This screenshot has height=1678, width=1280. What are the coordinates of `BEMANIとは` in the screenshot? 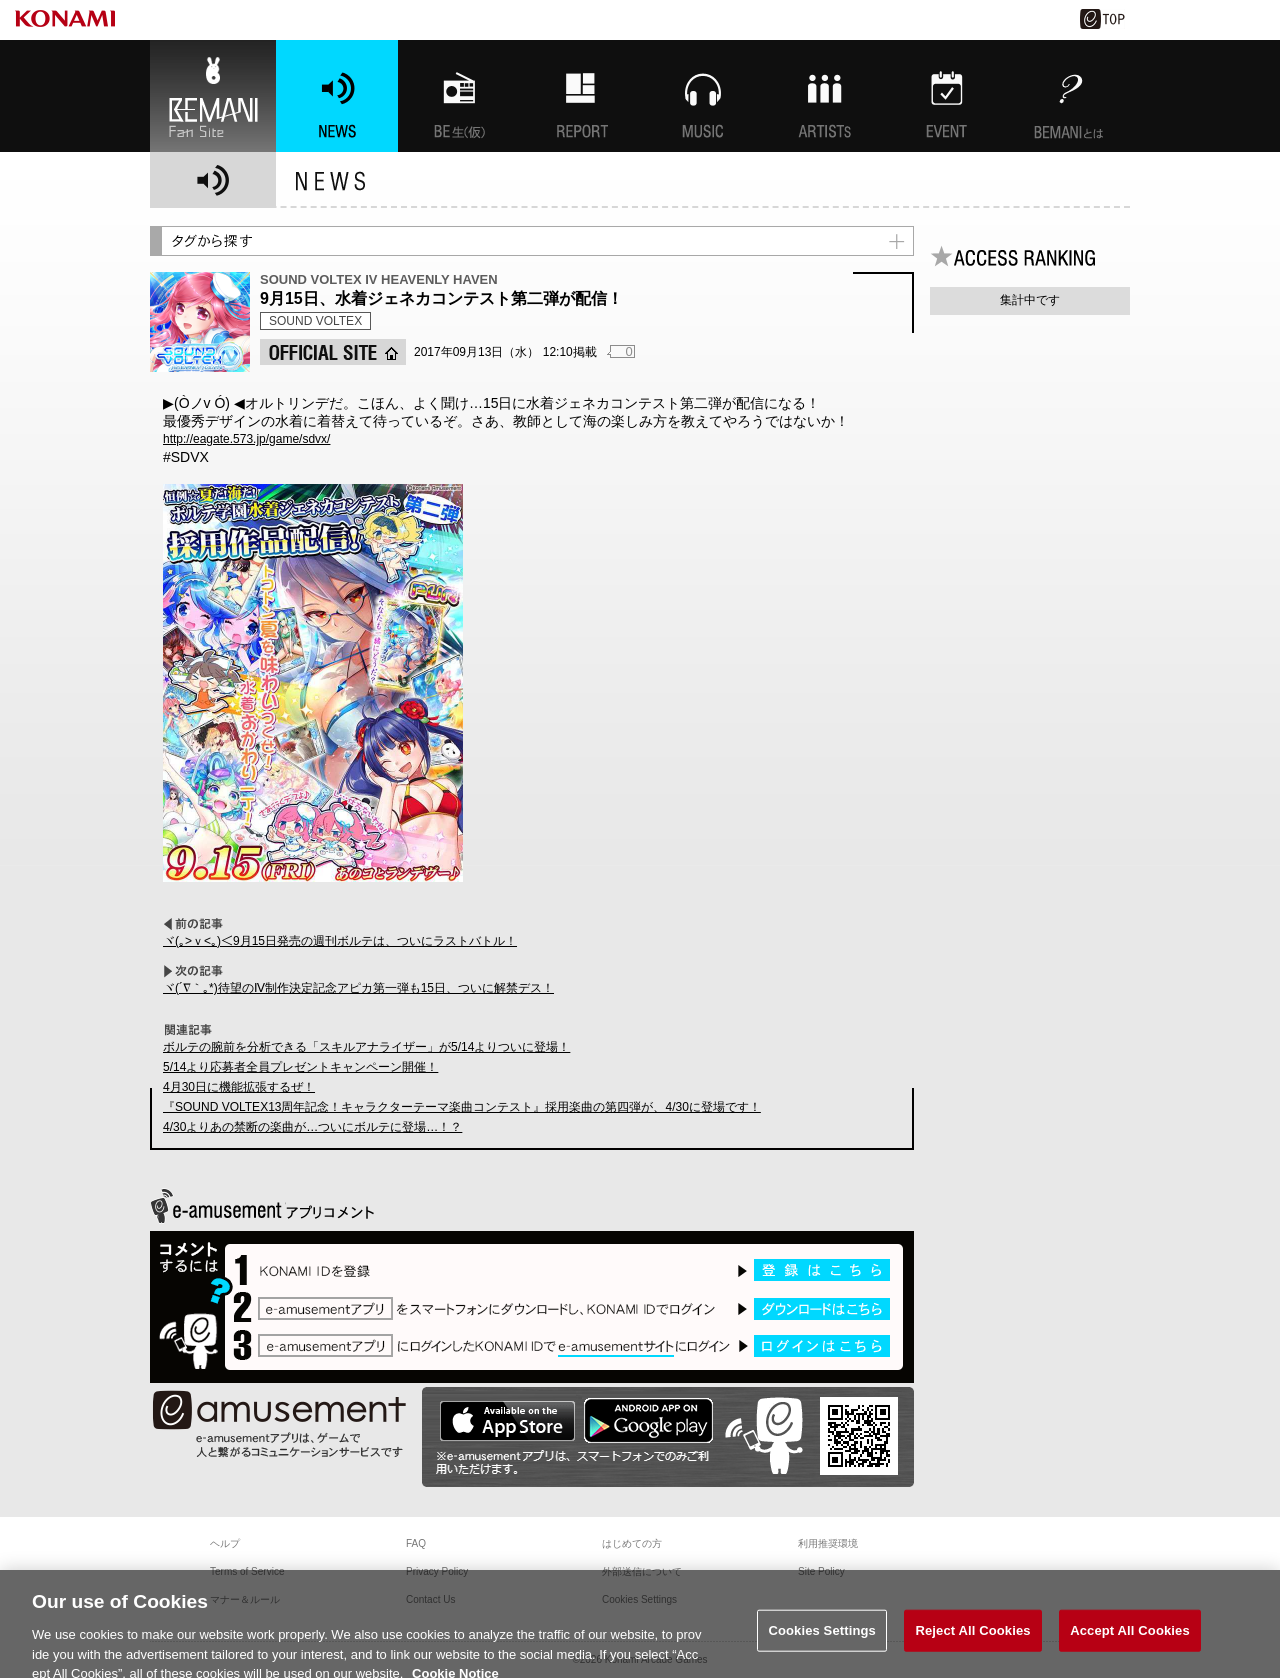 It's located at (1069, 96).